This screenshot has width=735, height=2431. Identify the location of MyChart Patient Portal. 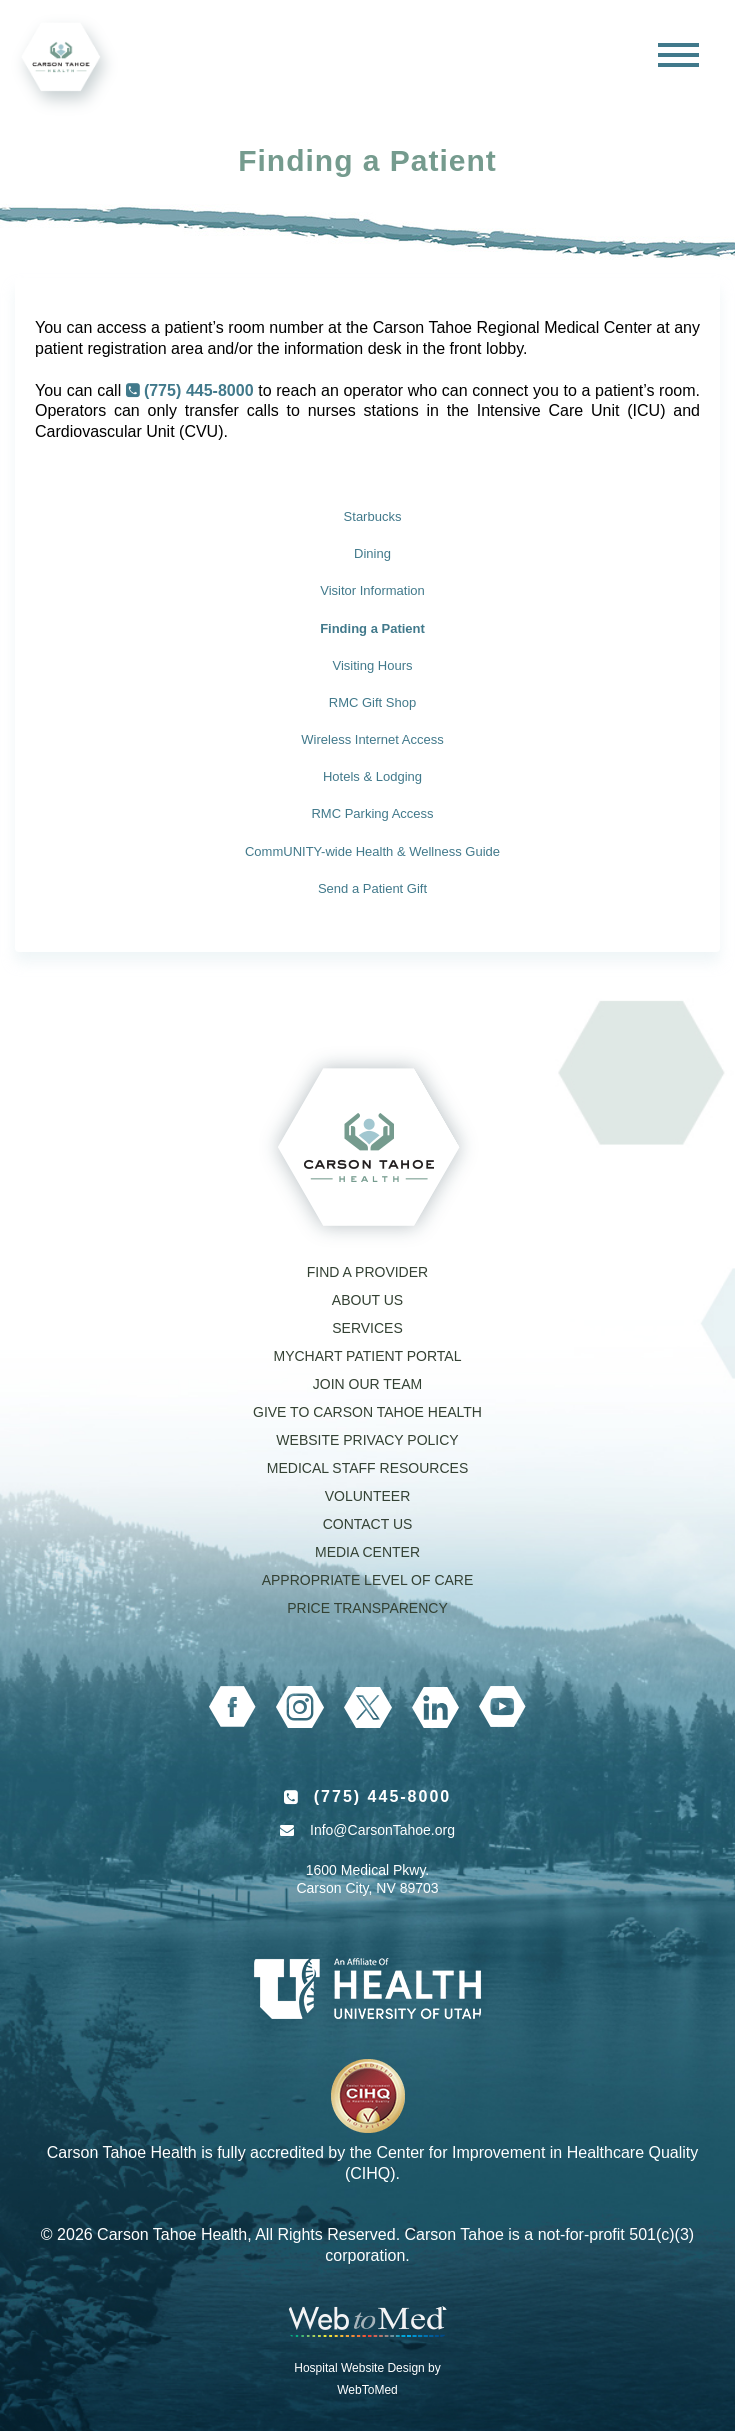
(367, 1356).